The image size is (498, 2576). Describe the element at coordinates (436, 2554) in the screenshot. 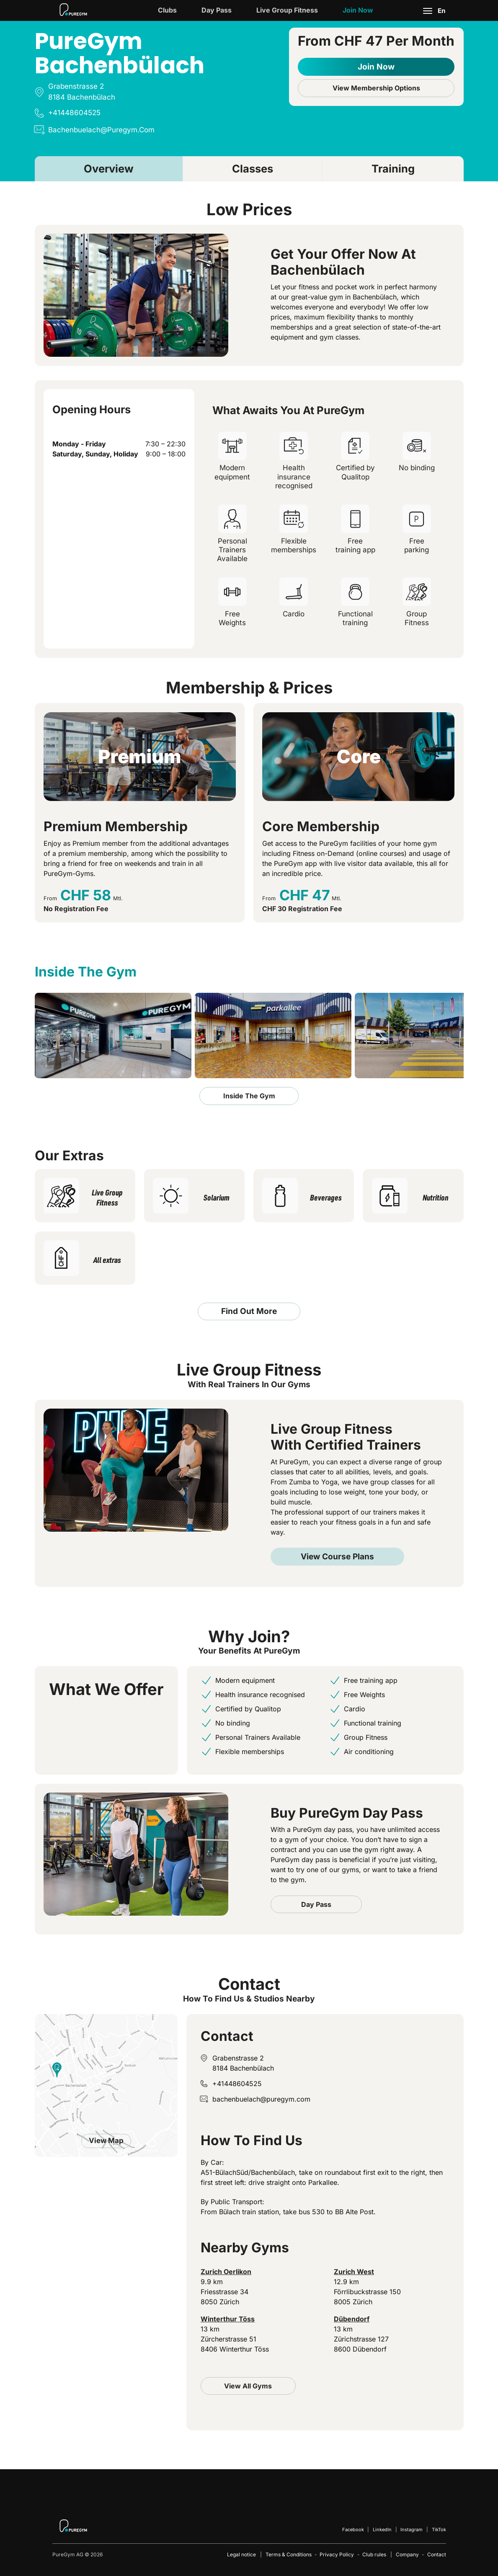

I see `Contact` at that location.